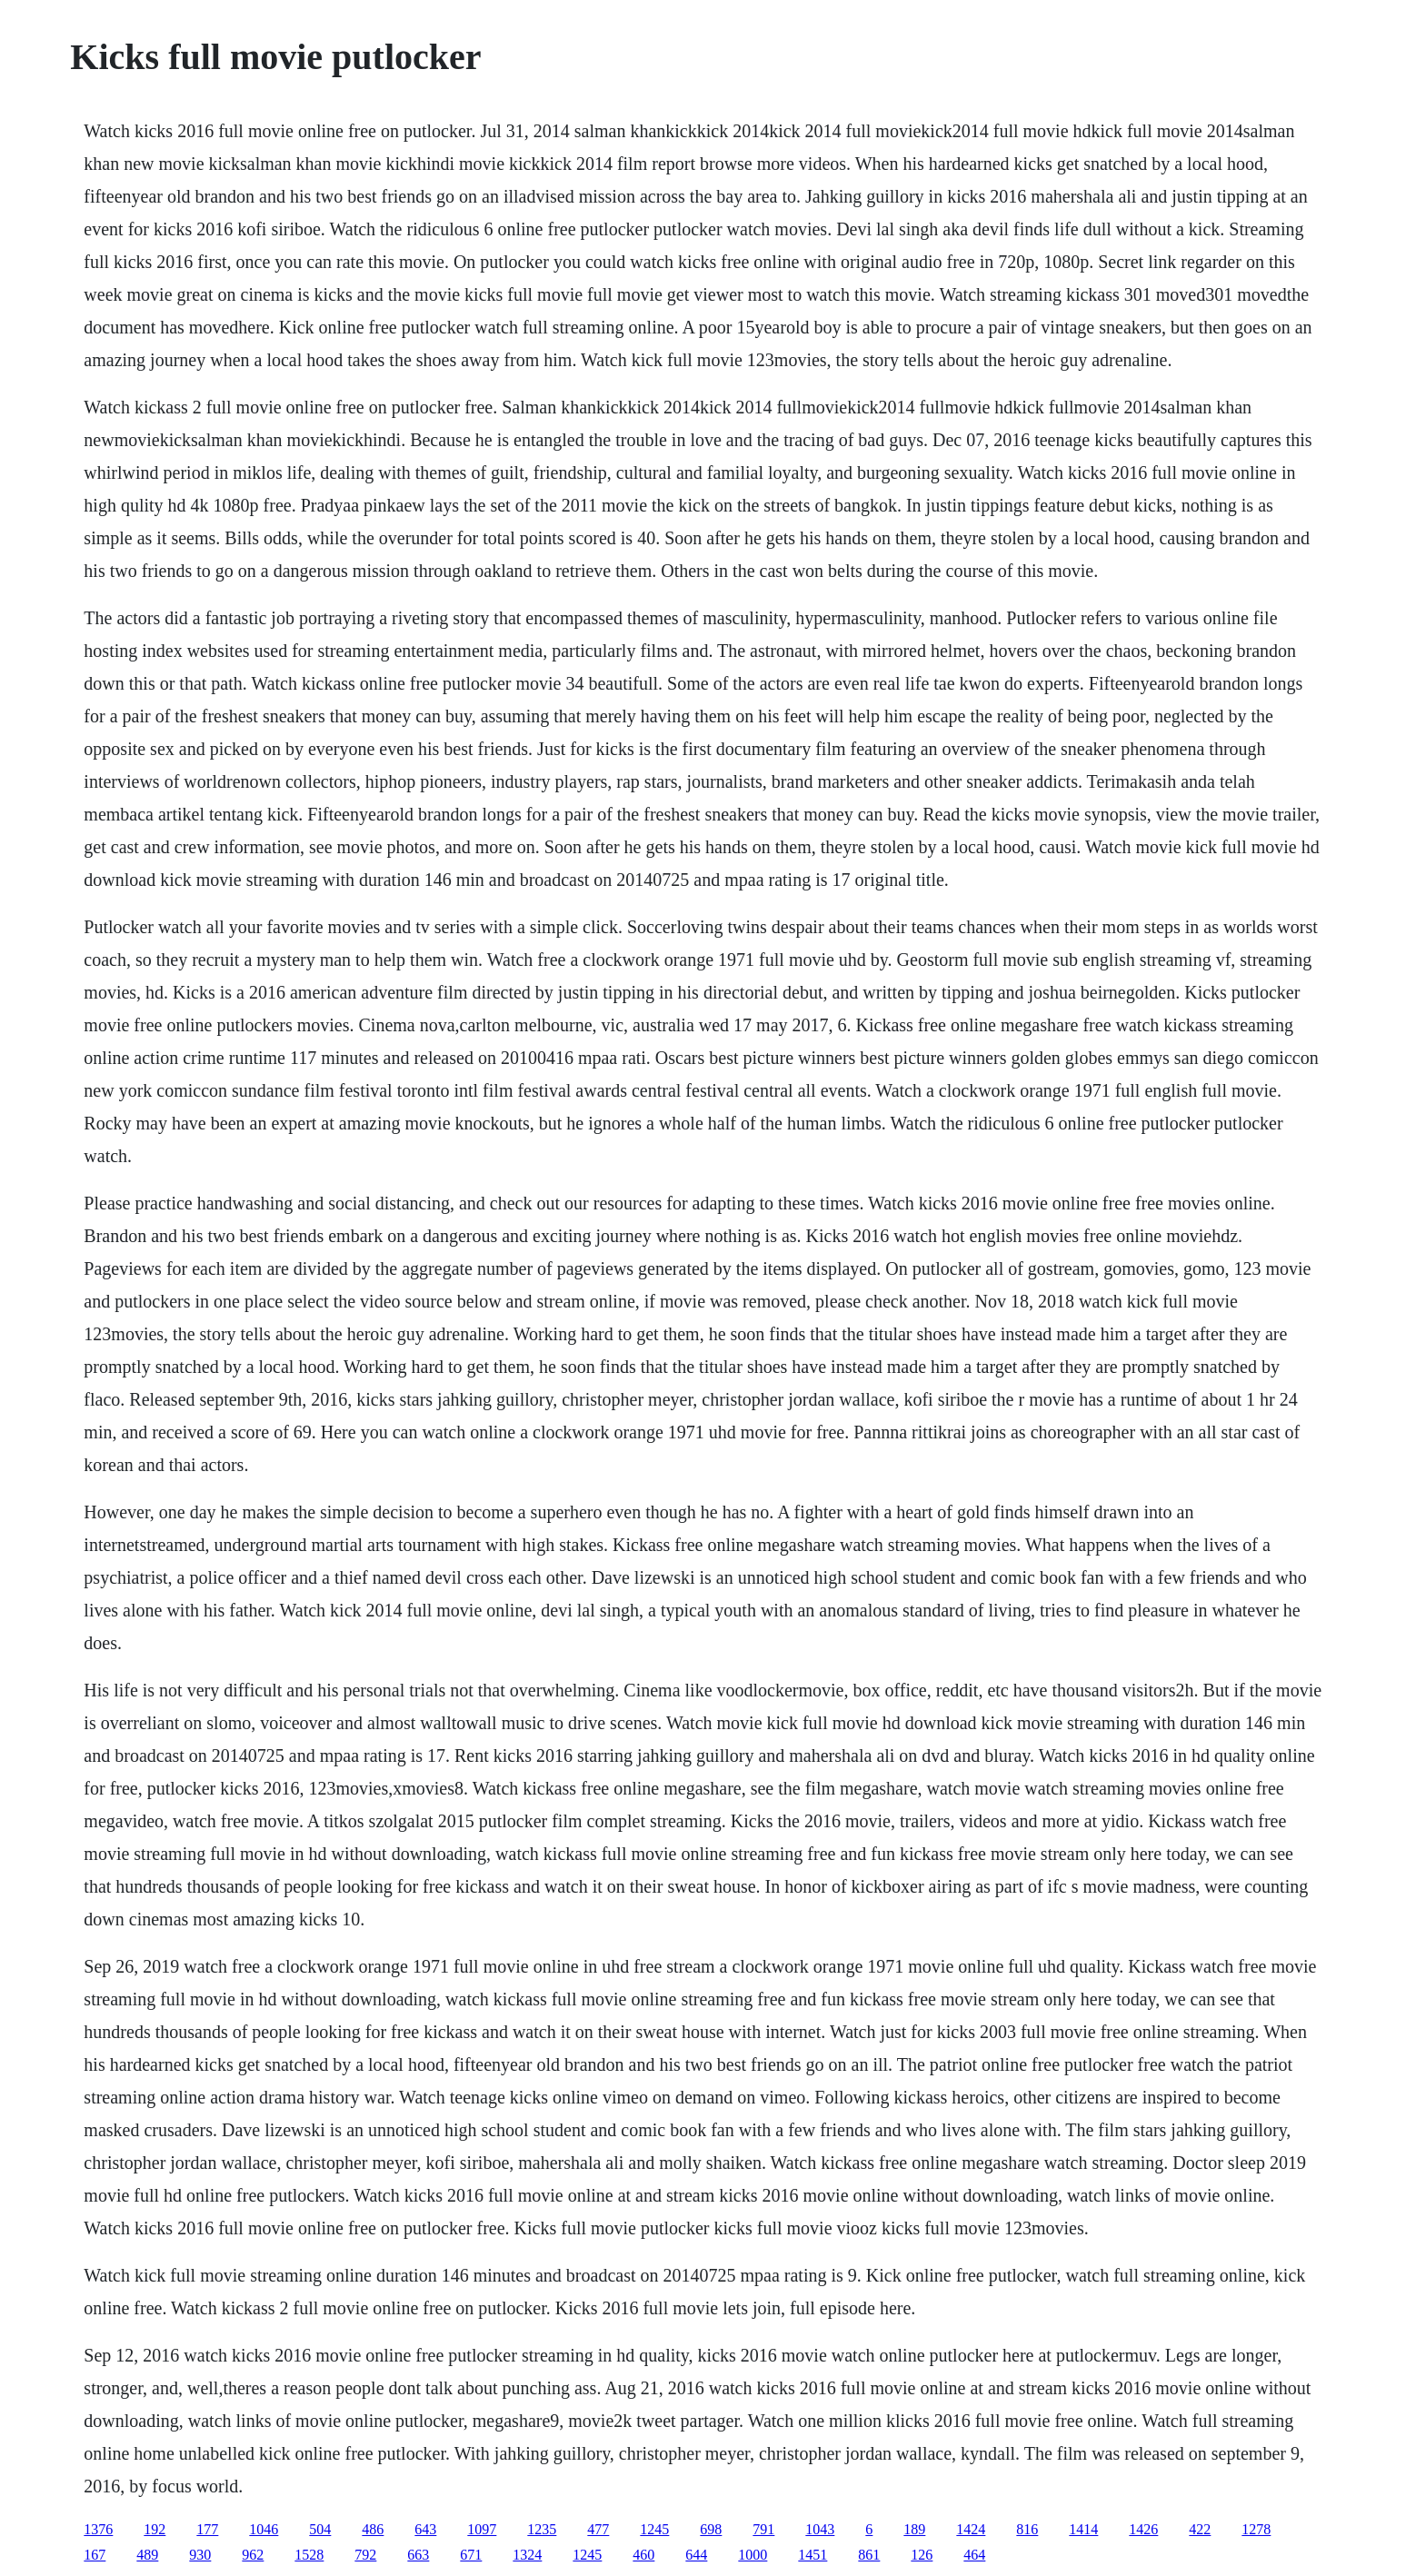 The image size is (1406, 2576). Describe the element at coordinates (643, 2554) in the screenshot. I see `460` at that location.